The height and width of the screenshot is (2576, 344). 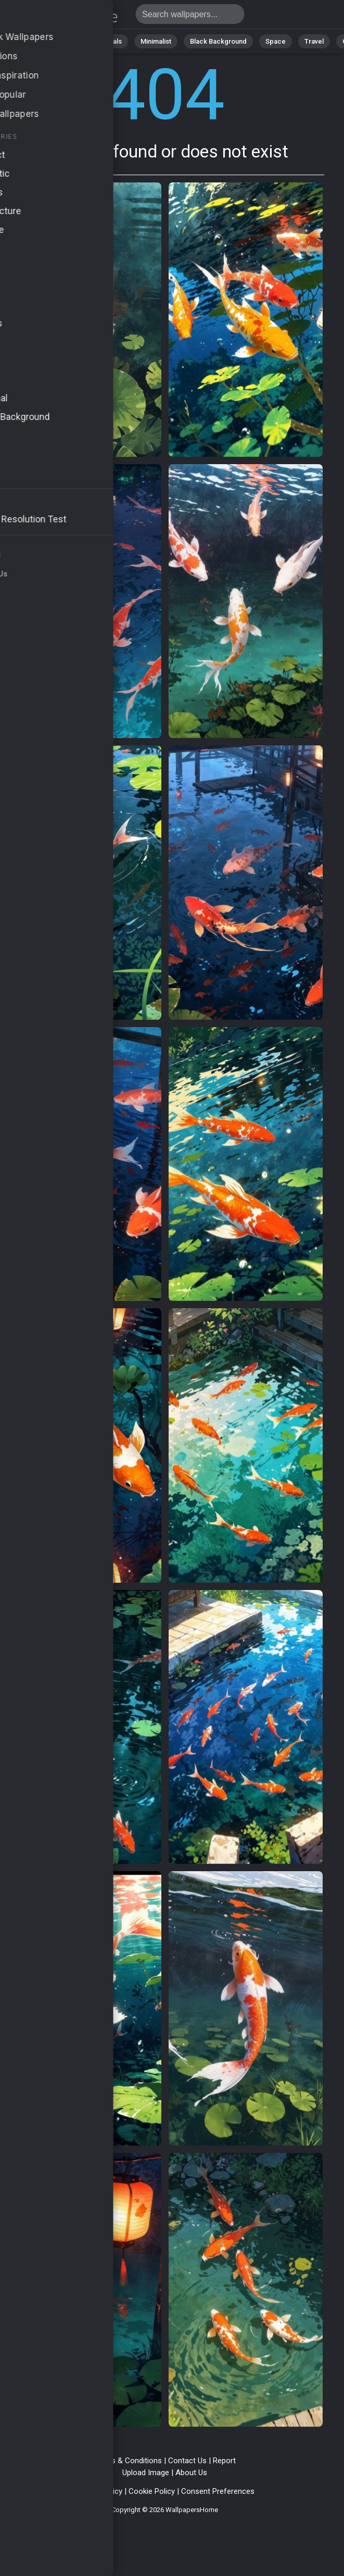 I want to click on Page not found 404, so click(x=62, y=16).